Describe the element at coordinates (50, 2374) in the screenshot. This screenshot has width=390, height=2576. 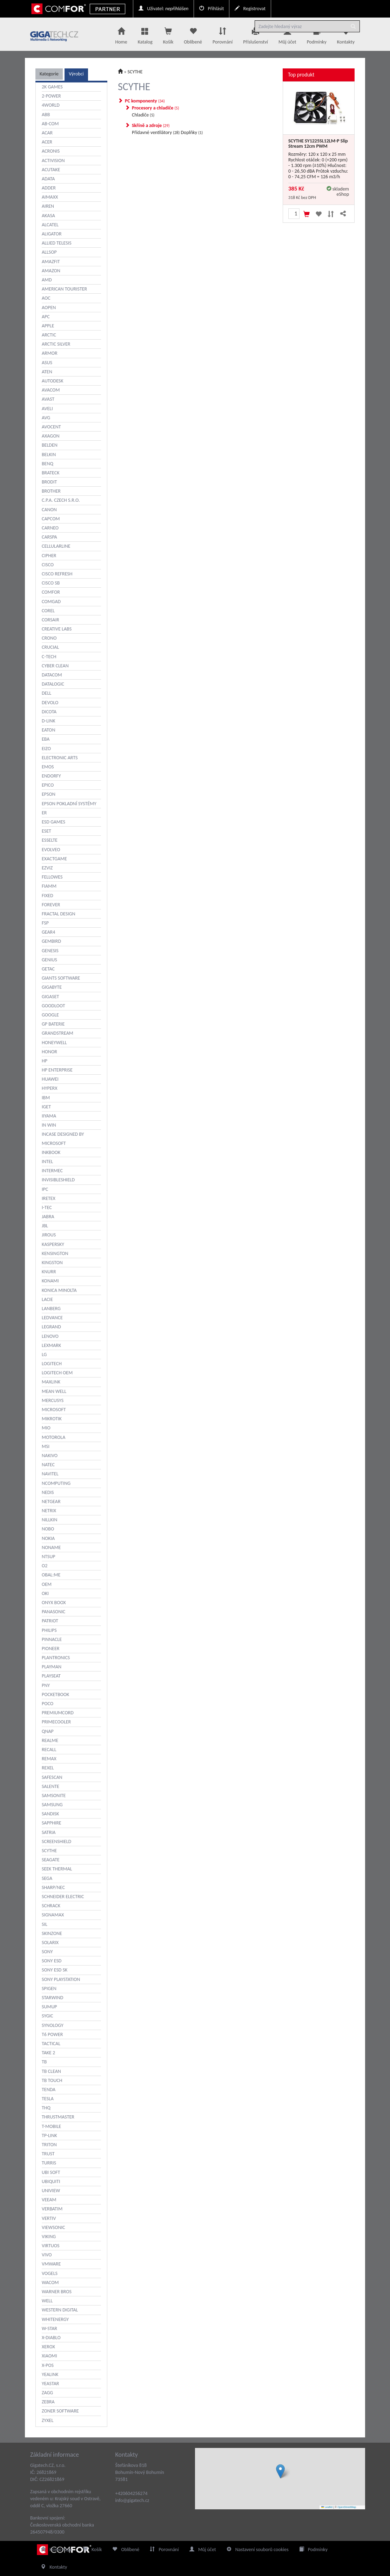
I see `YEALINK` at that location.